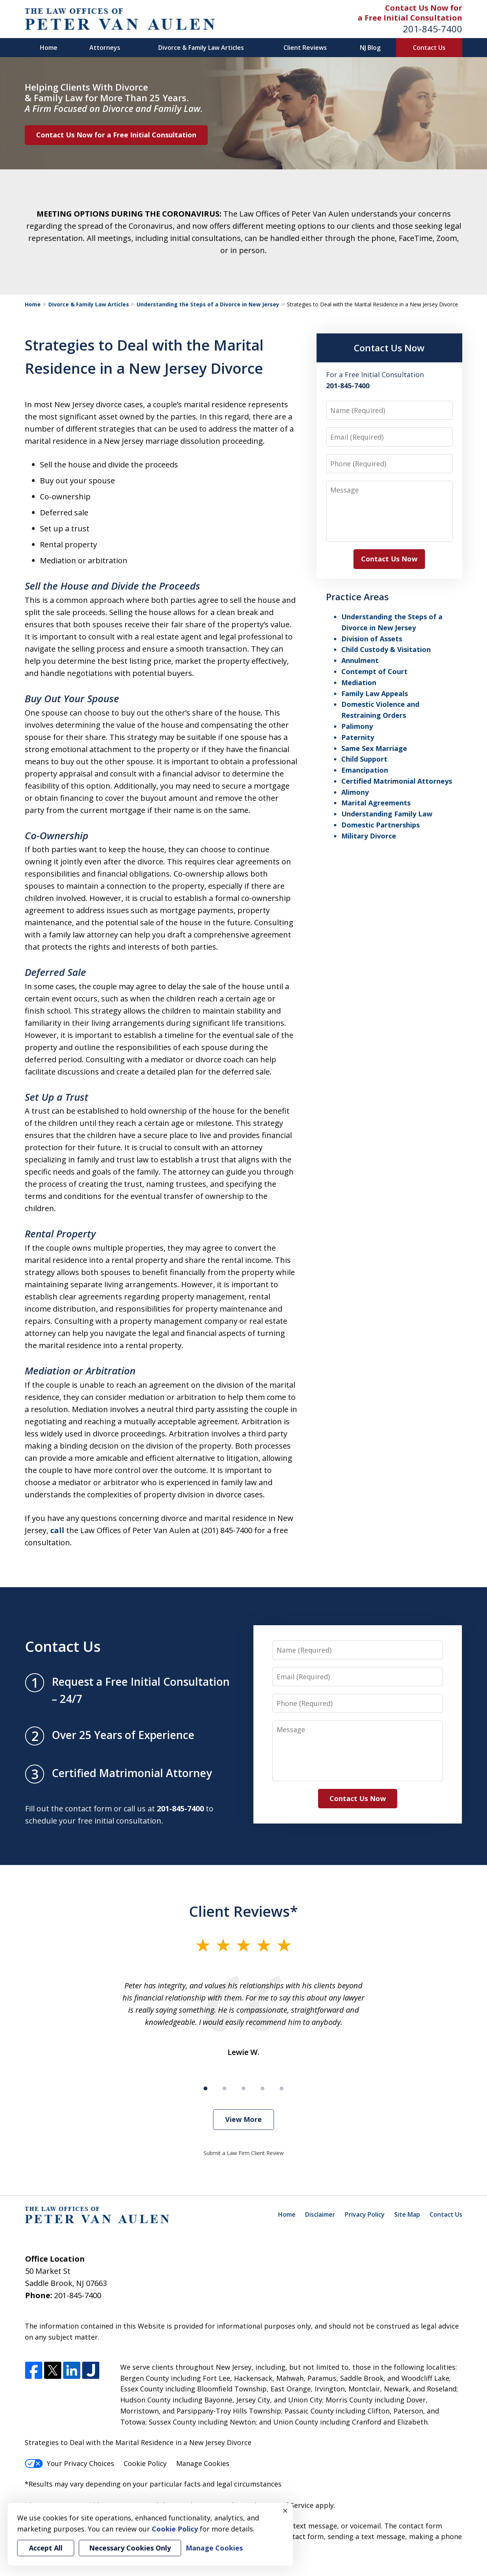  What do you see at coordinates (305, 47) in the screenshot?
I see `Client Reviews` at bounding box center [305, 47].